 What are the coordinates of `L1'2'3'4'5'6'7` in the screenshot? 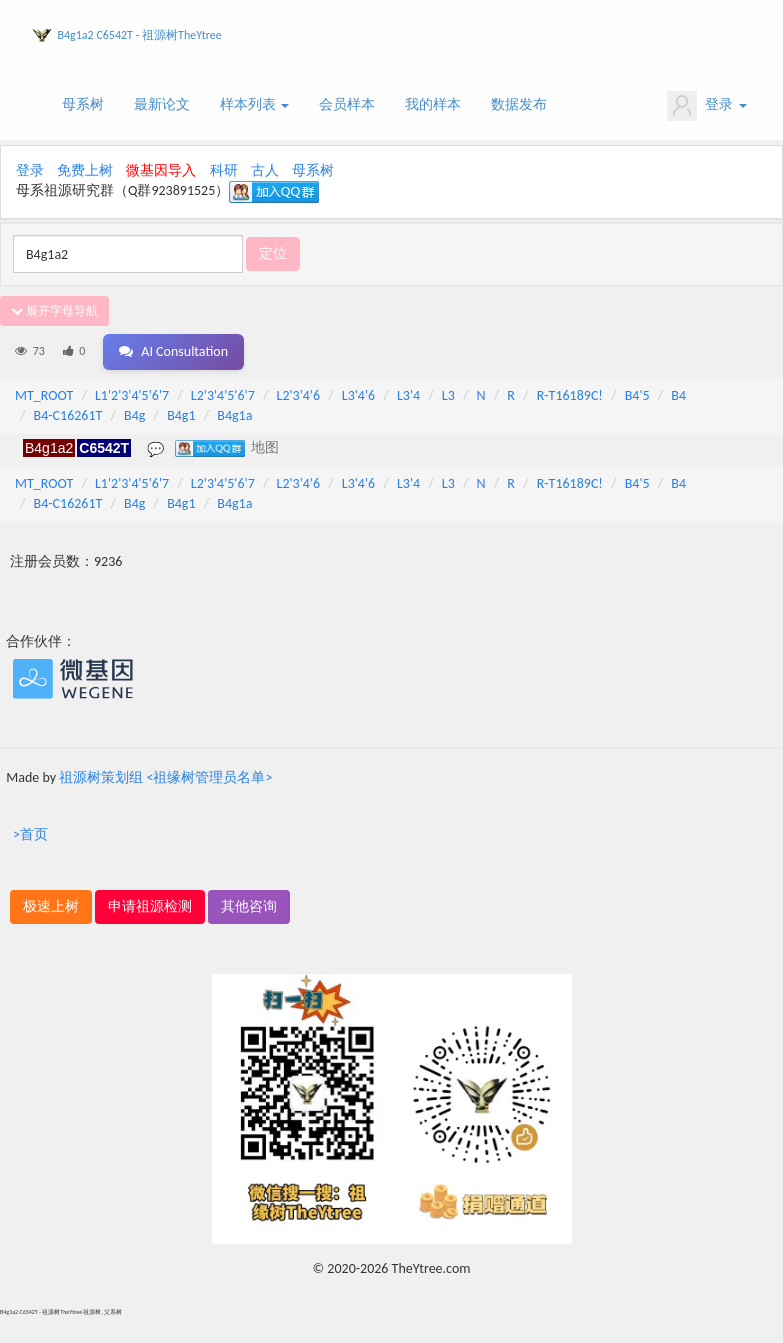 It's located at (132, 395).